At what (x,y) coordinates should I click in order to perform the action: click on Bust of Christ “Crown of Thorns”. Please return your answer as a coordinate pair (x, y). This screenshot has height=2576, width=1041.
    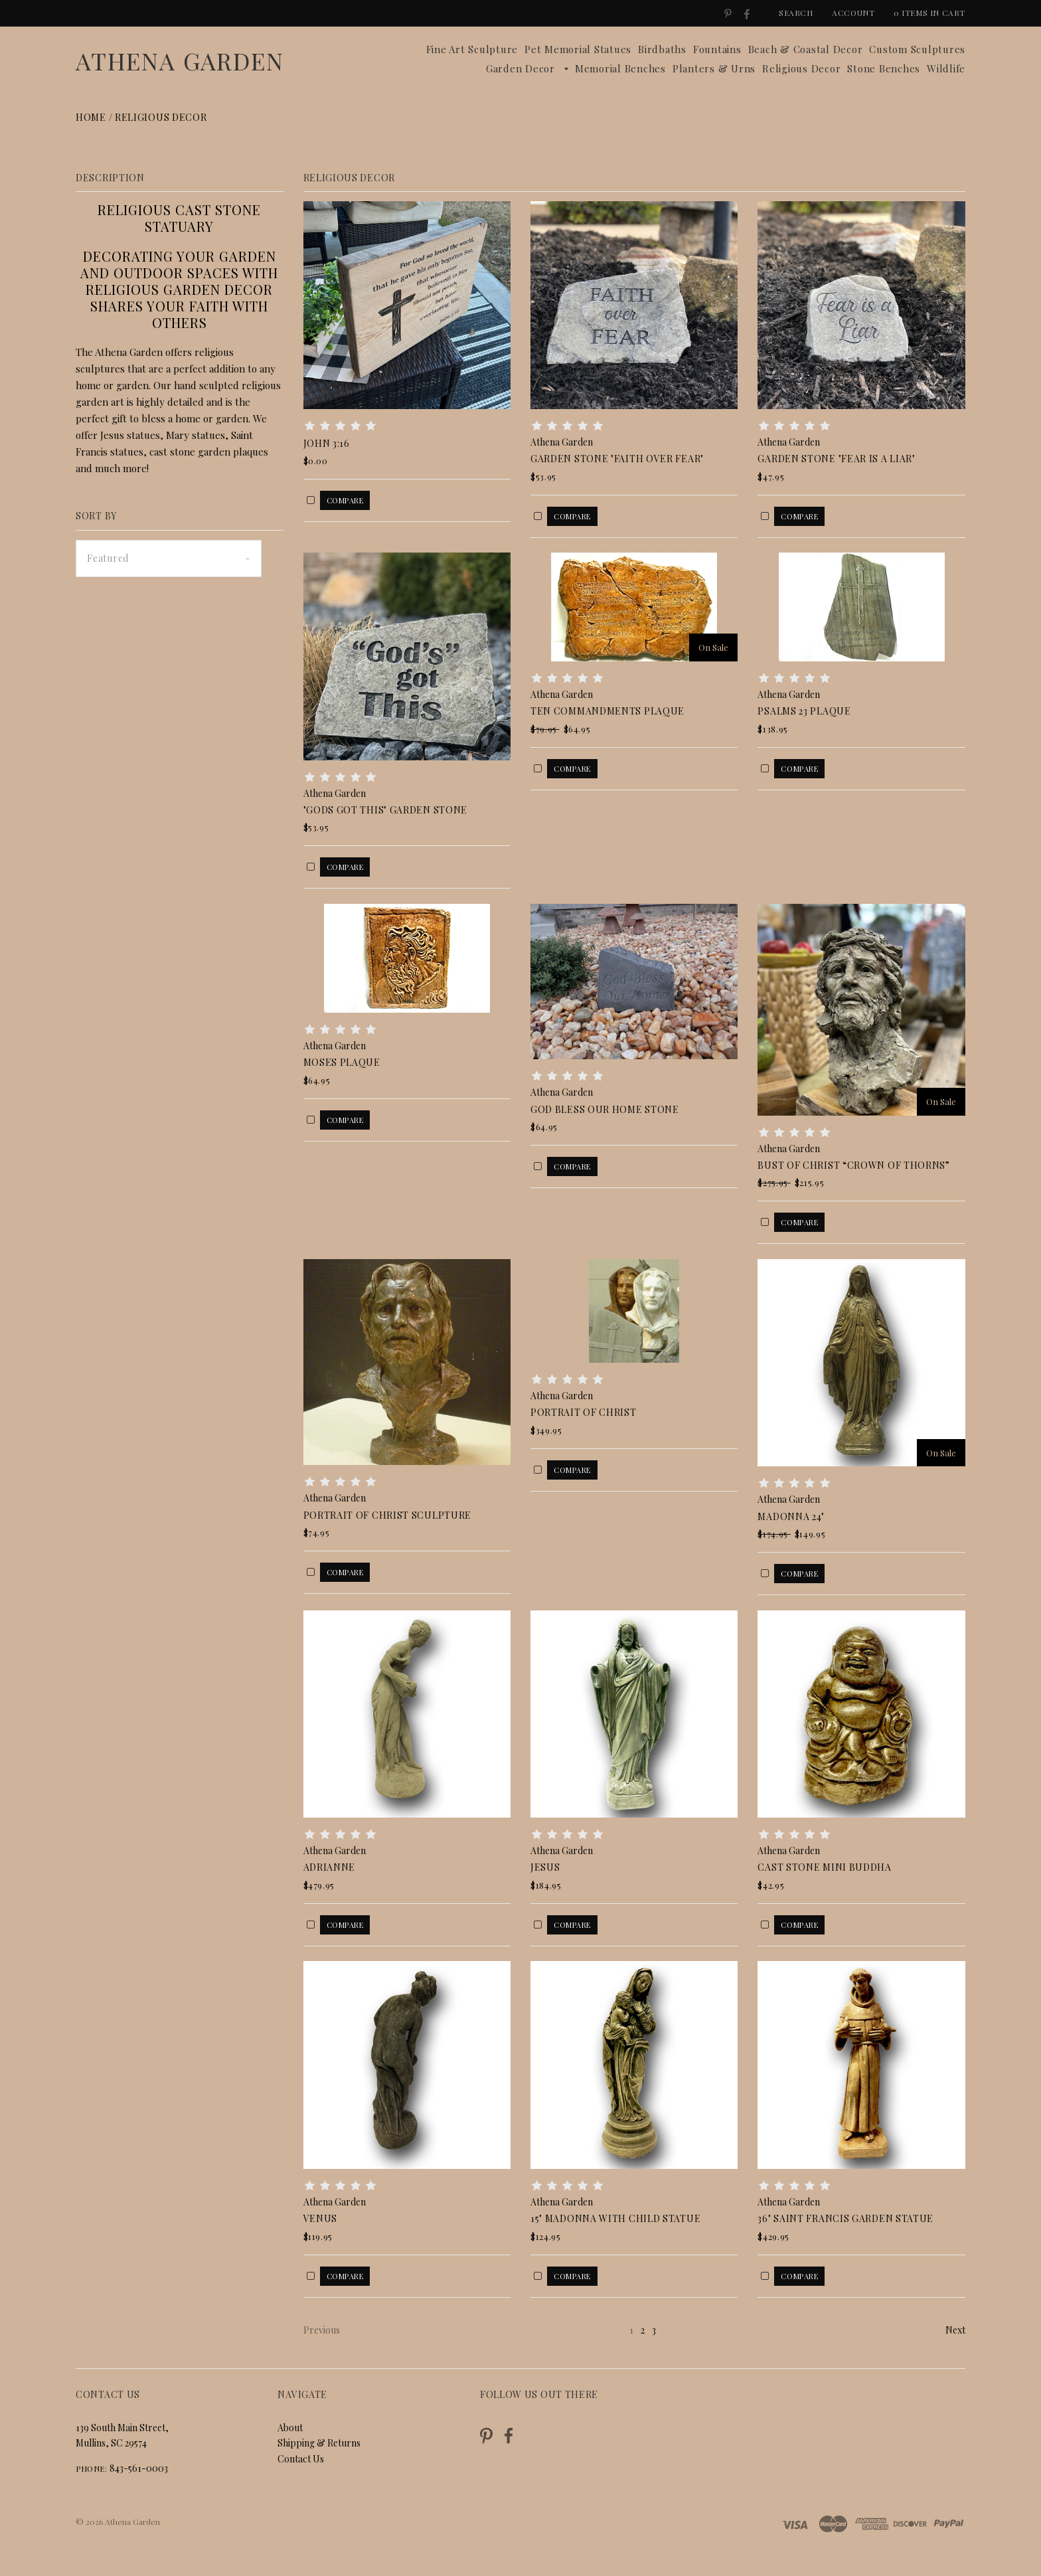
    Looking at the image, I should click on (853, 1165).